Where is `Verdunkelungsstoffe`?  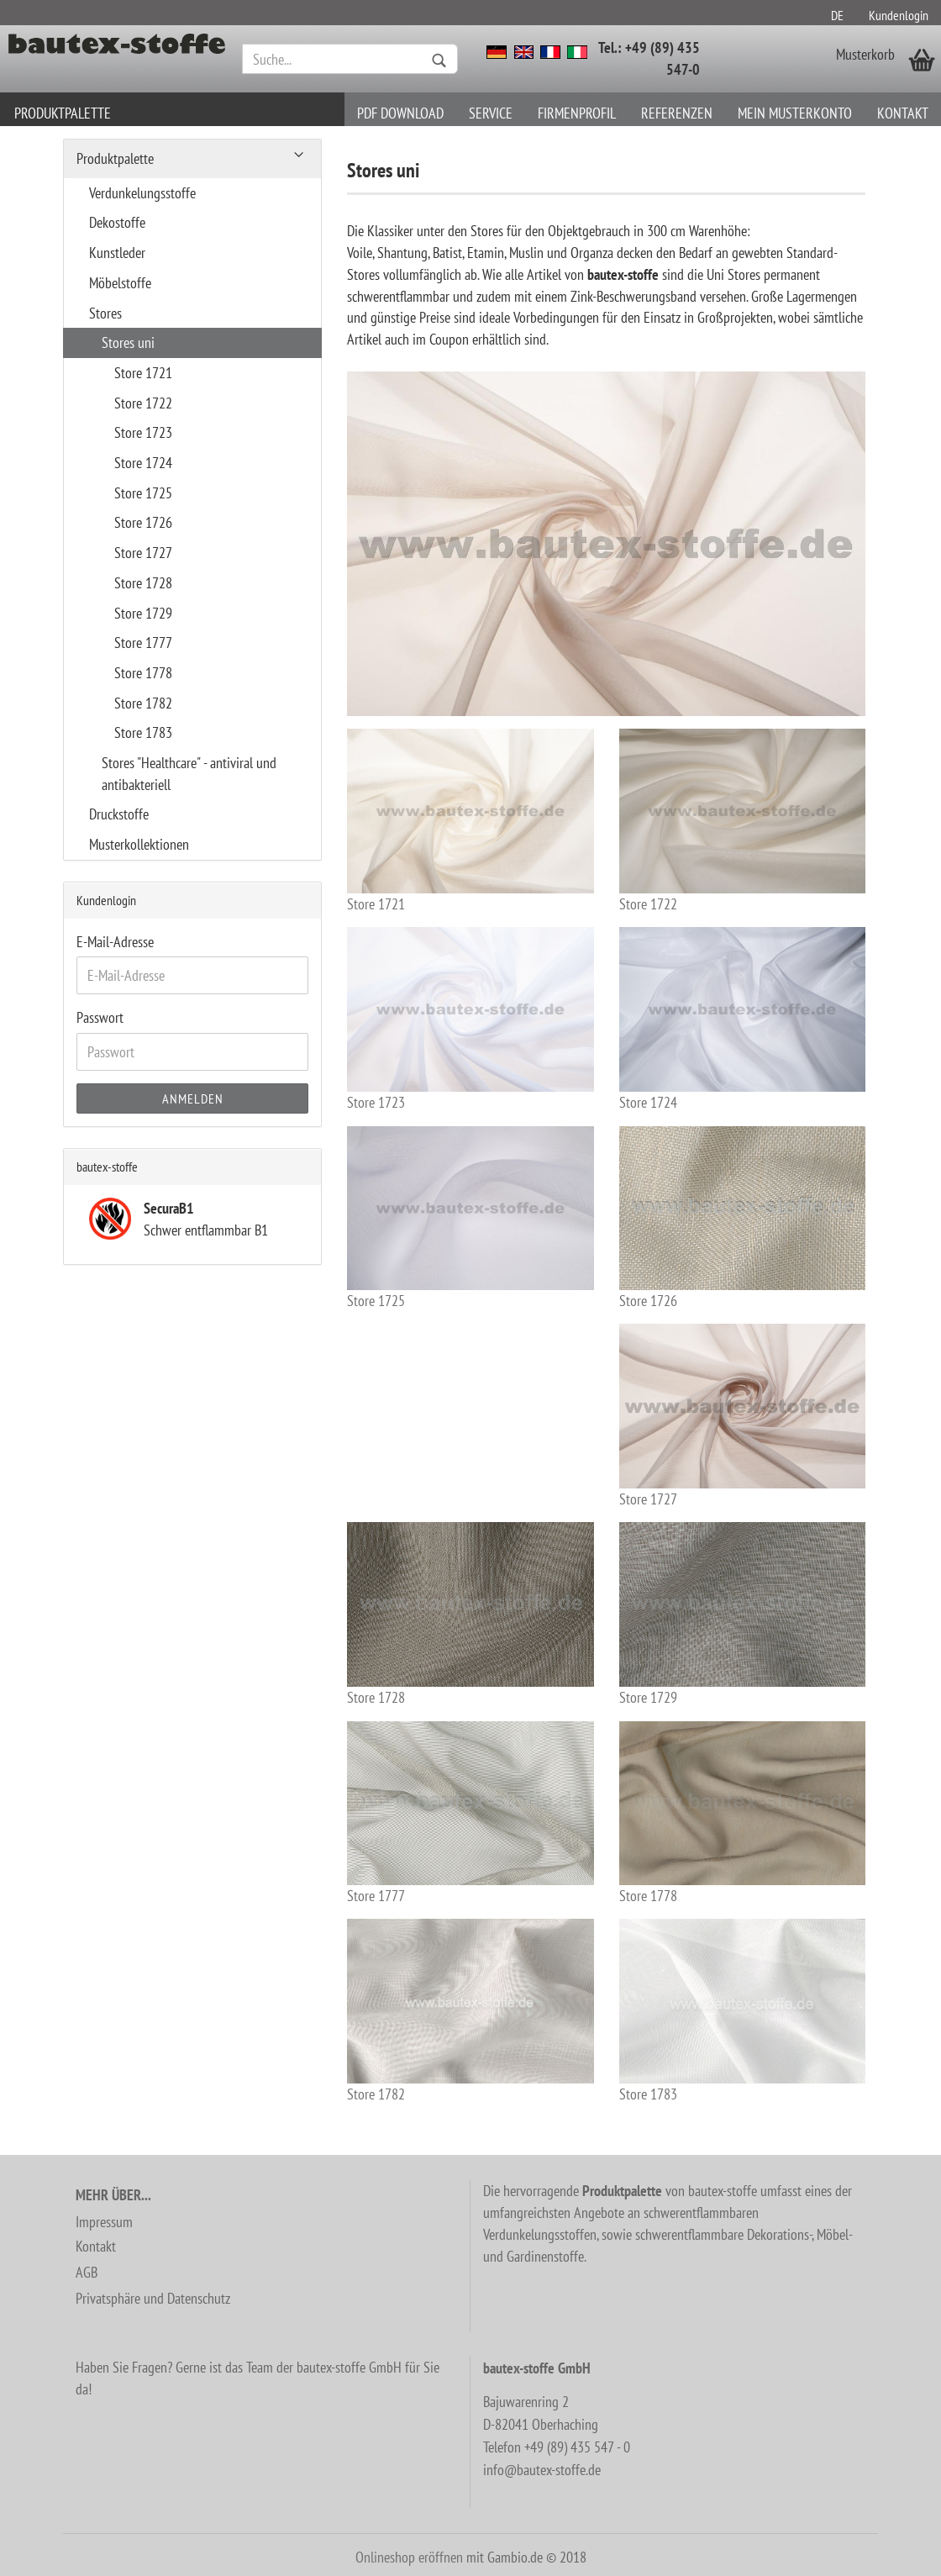 Verdunkelungsstoffe is located at coordinates (142, 193).